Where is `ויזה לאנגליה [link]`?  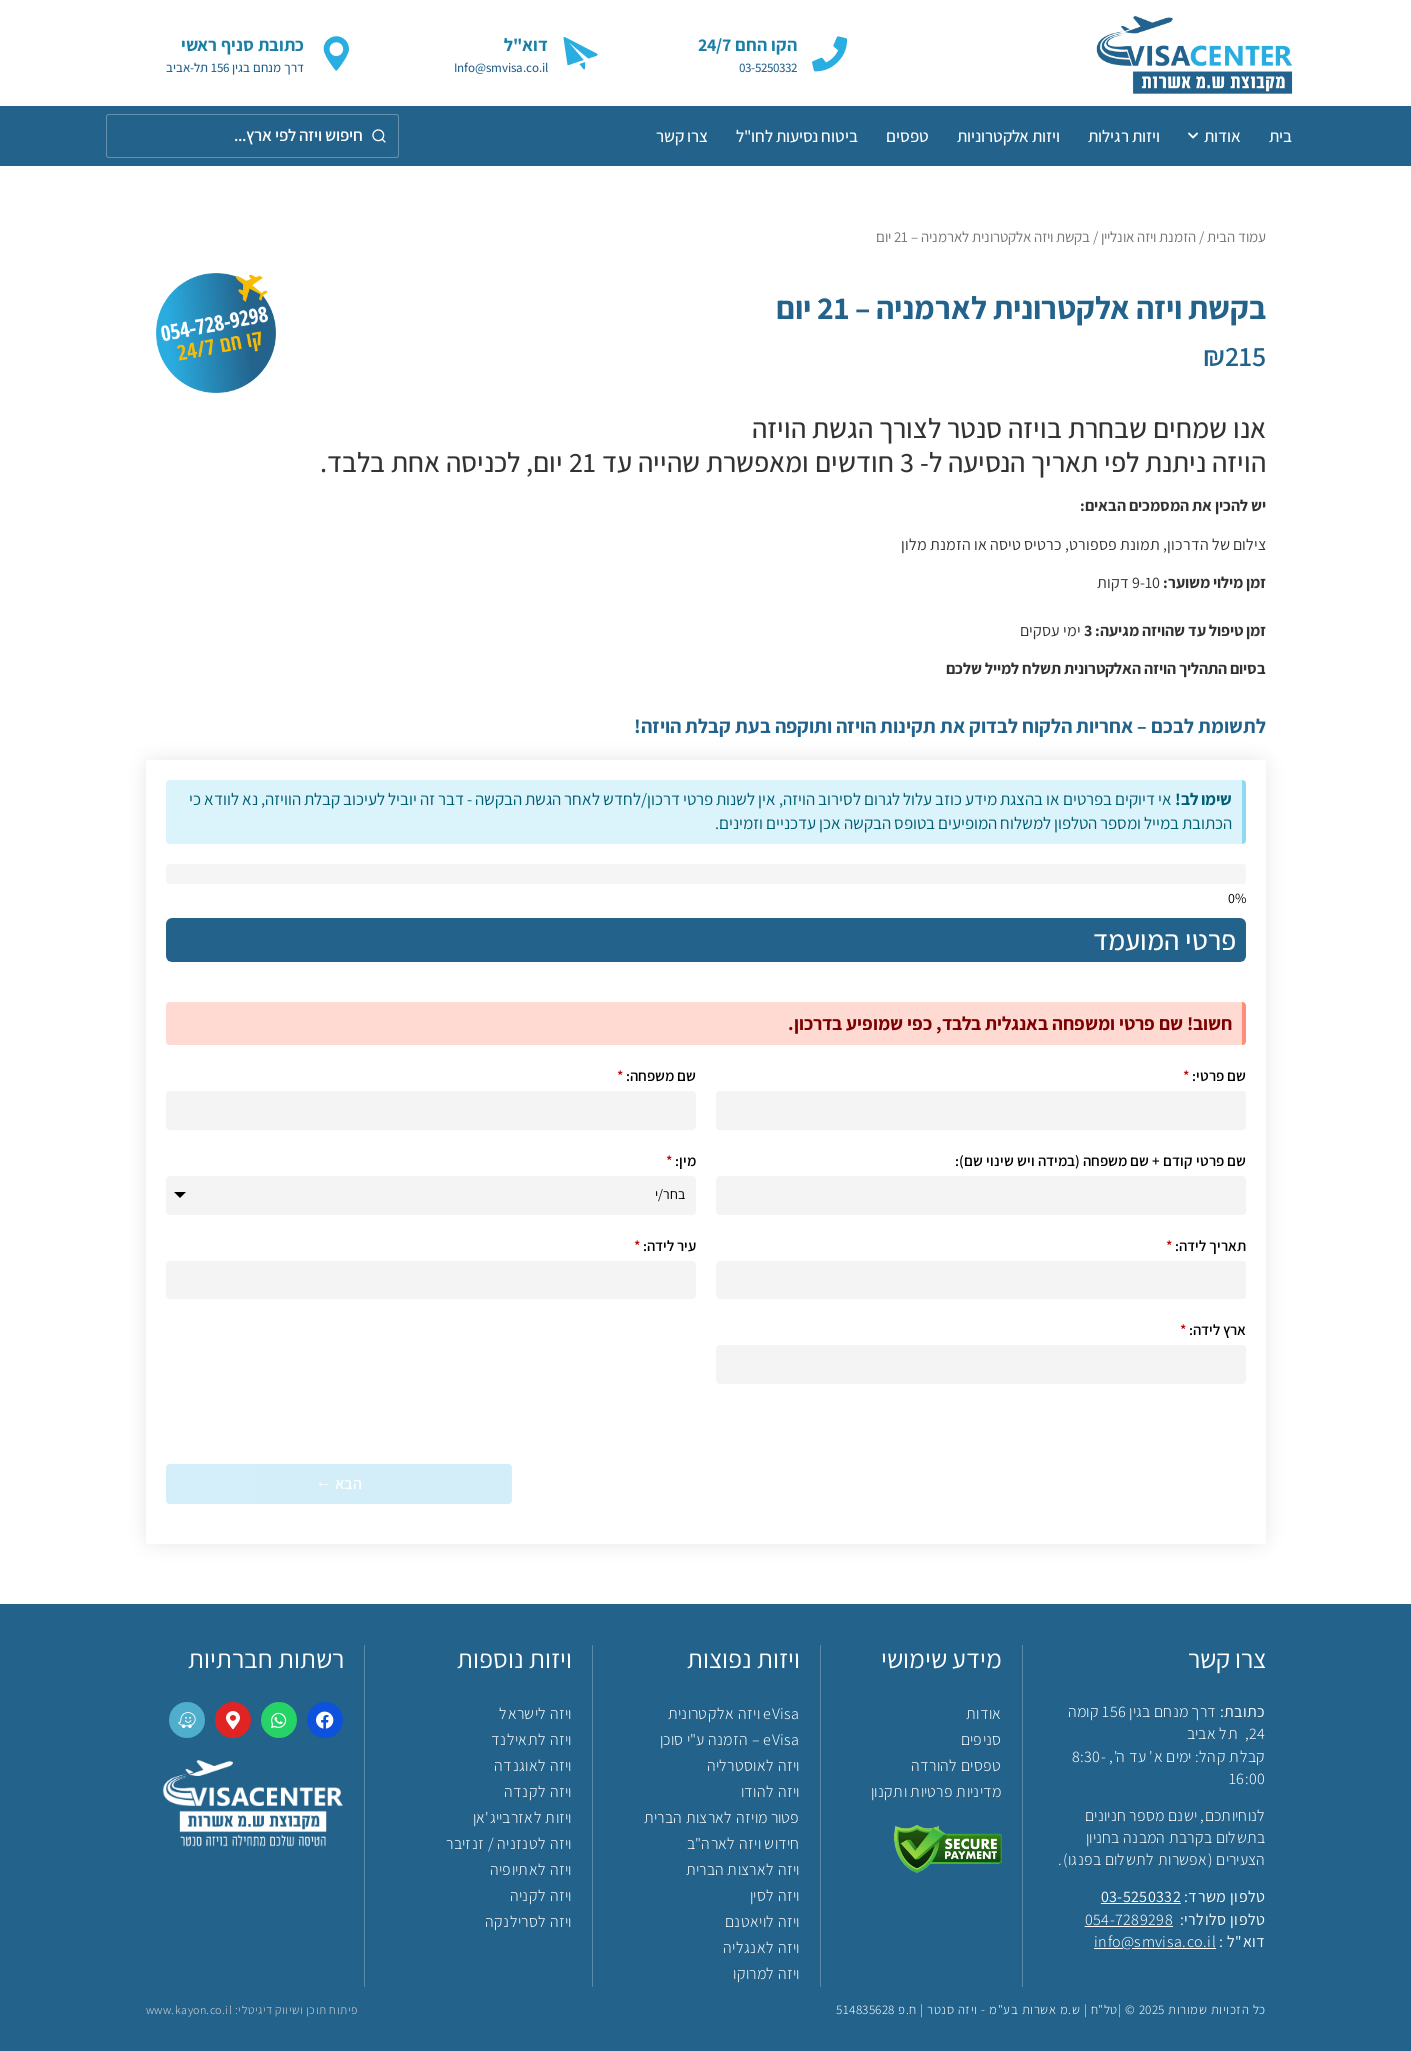 ויזה לאנגליה [link] is located at coordinates (761, 1947).